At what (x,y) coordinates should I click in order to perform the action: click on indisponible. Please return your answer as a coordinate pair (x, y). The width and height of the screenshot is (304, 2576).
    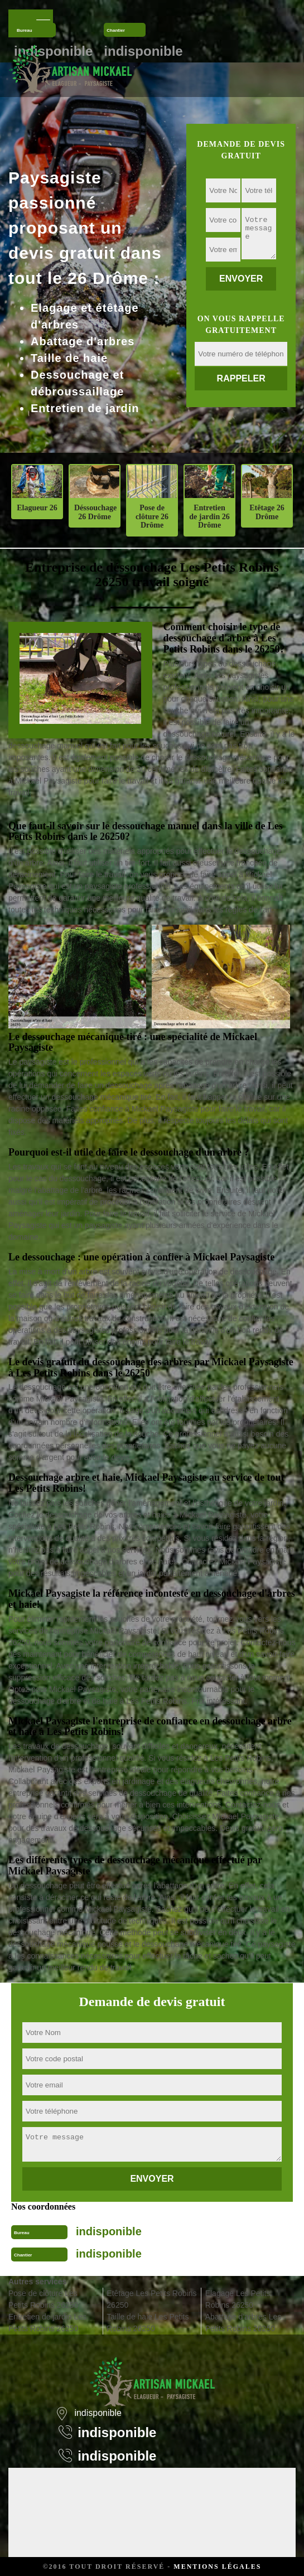
    Looking at the image, I should click on (109, 2231).